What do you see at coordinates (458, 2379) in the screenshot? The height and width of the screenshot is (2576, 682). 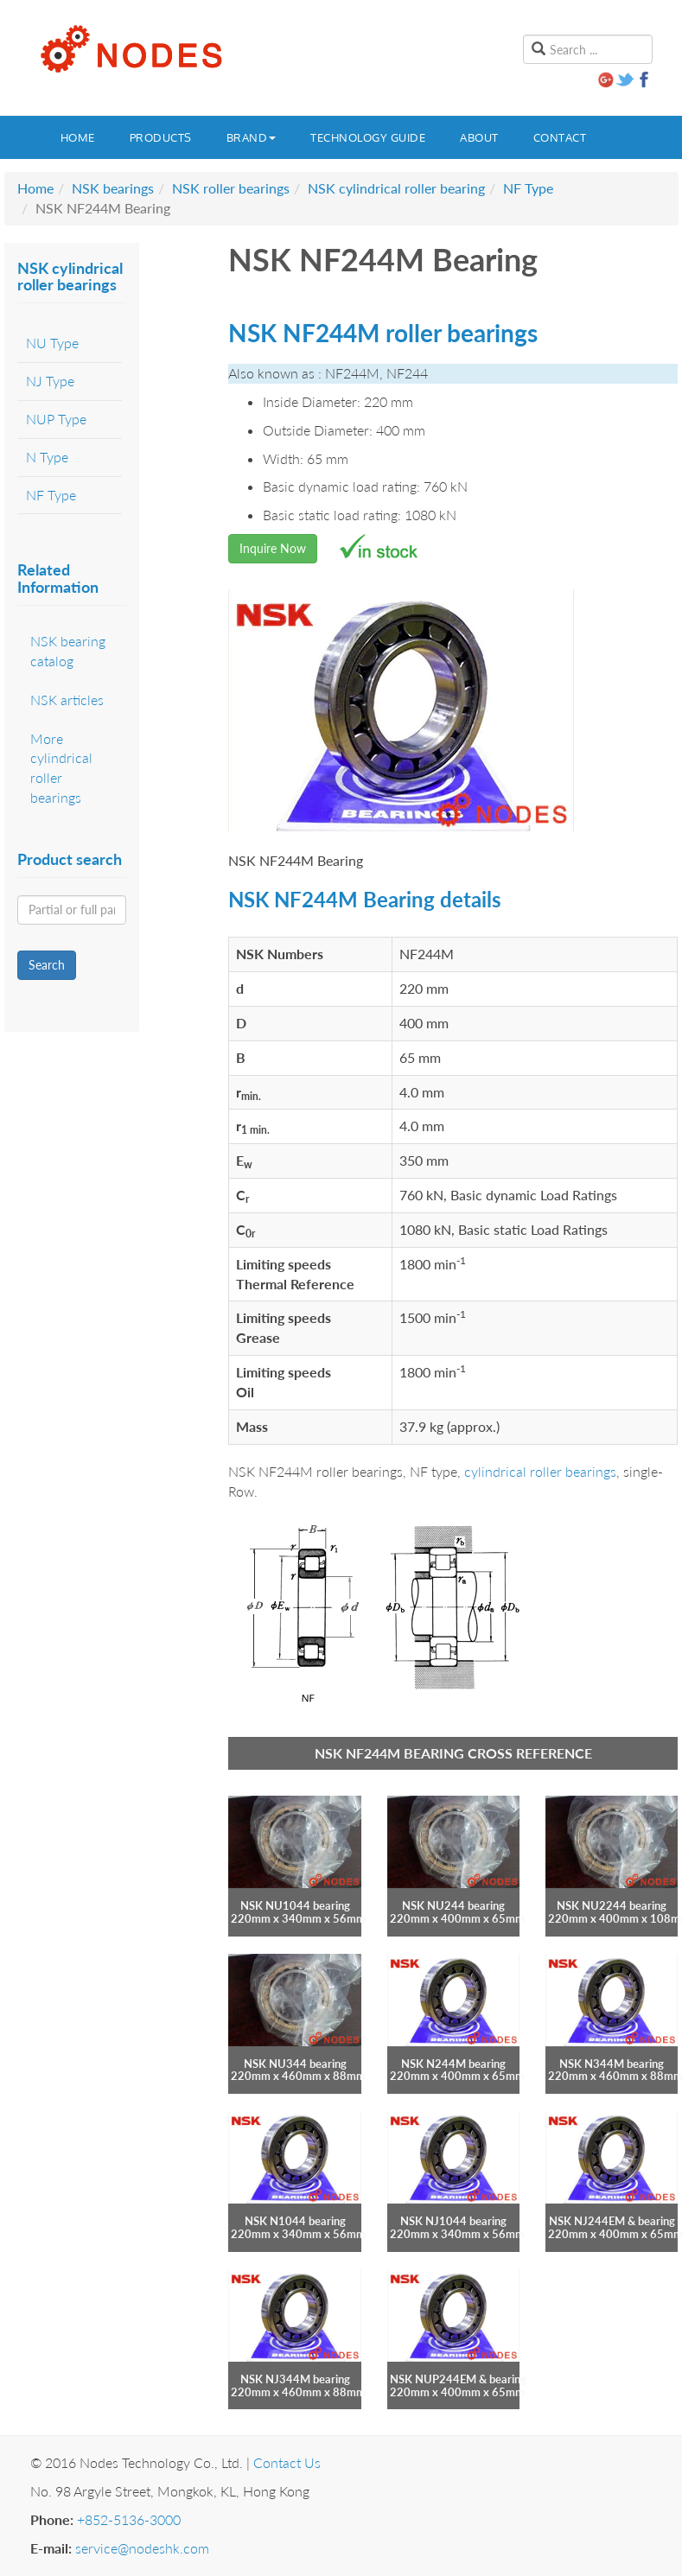 I see `NSK NUP244EM & bearing` at bounding box center [458, 2379].